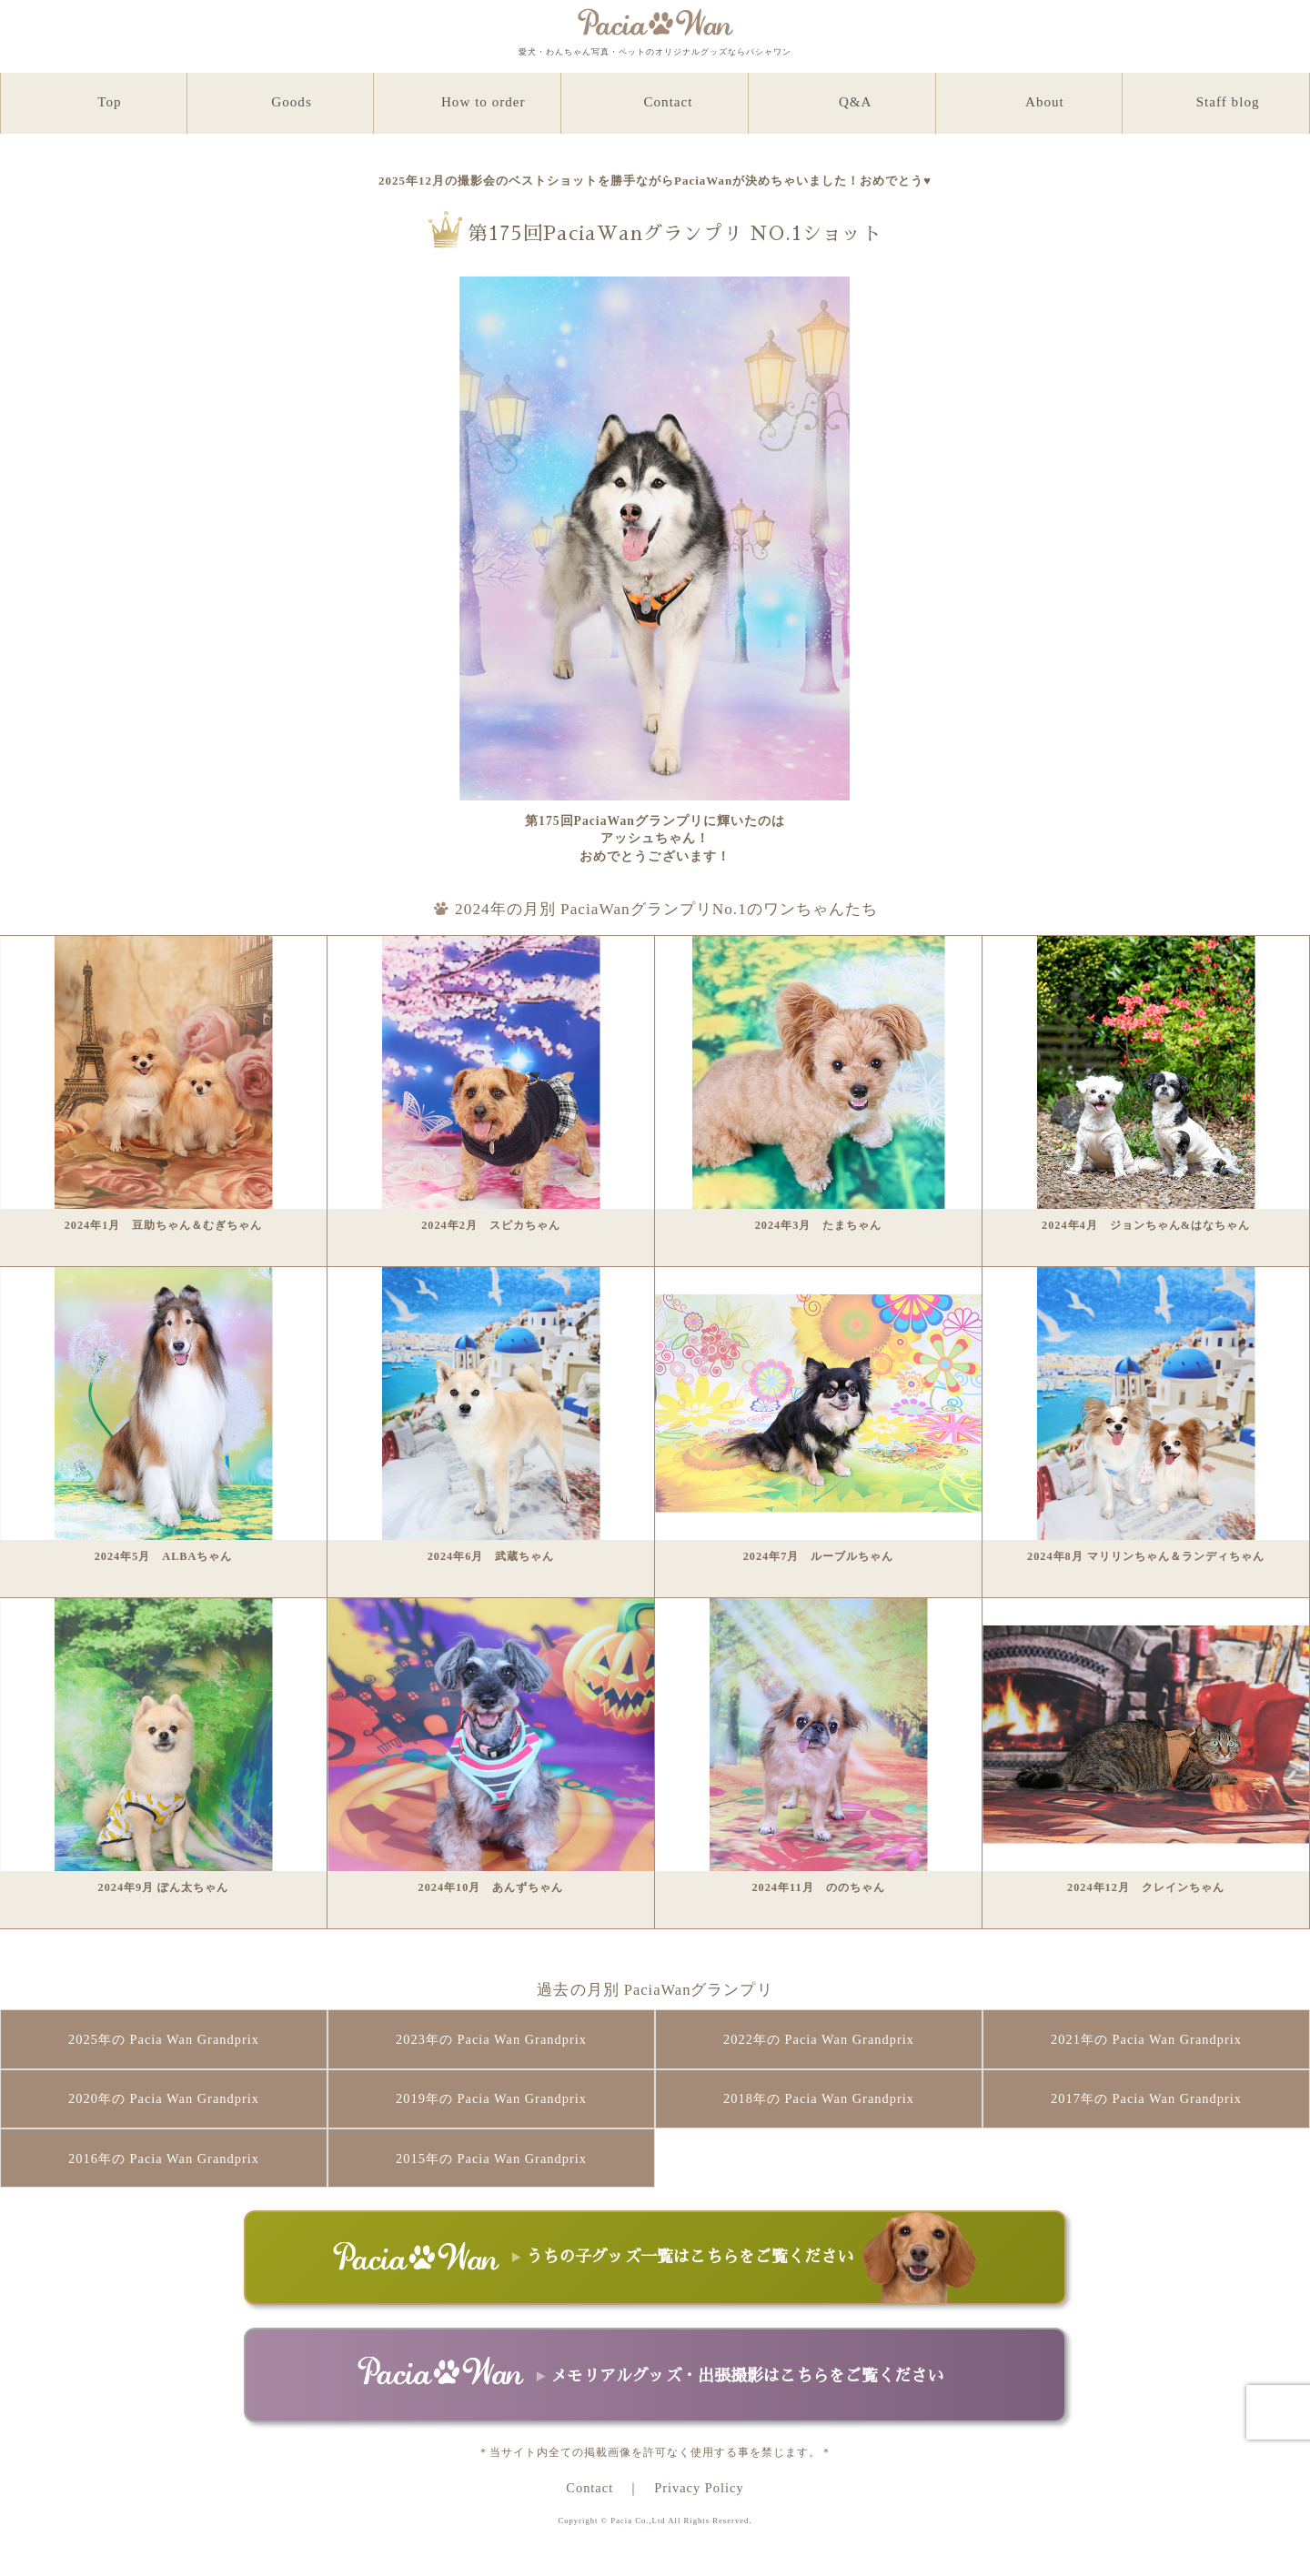 This screenshot has height=2576, width=1310. I want to click on Contact, so click(589, 2487).